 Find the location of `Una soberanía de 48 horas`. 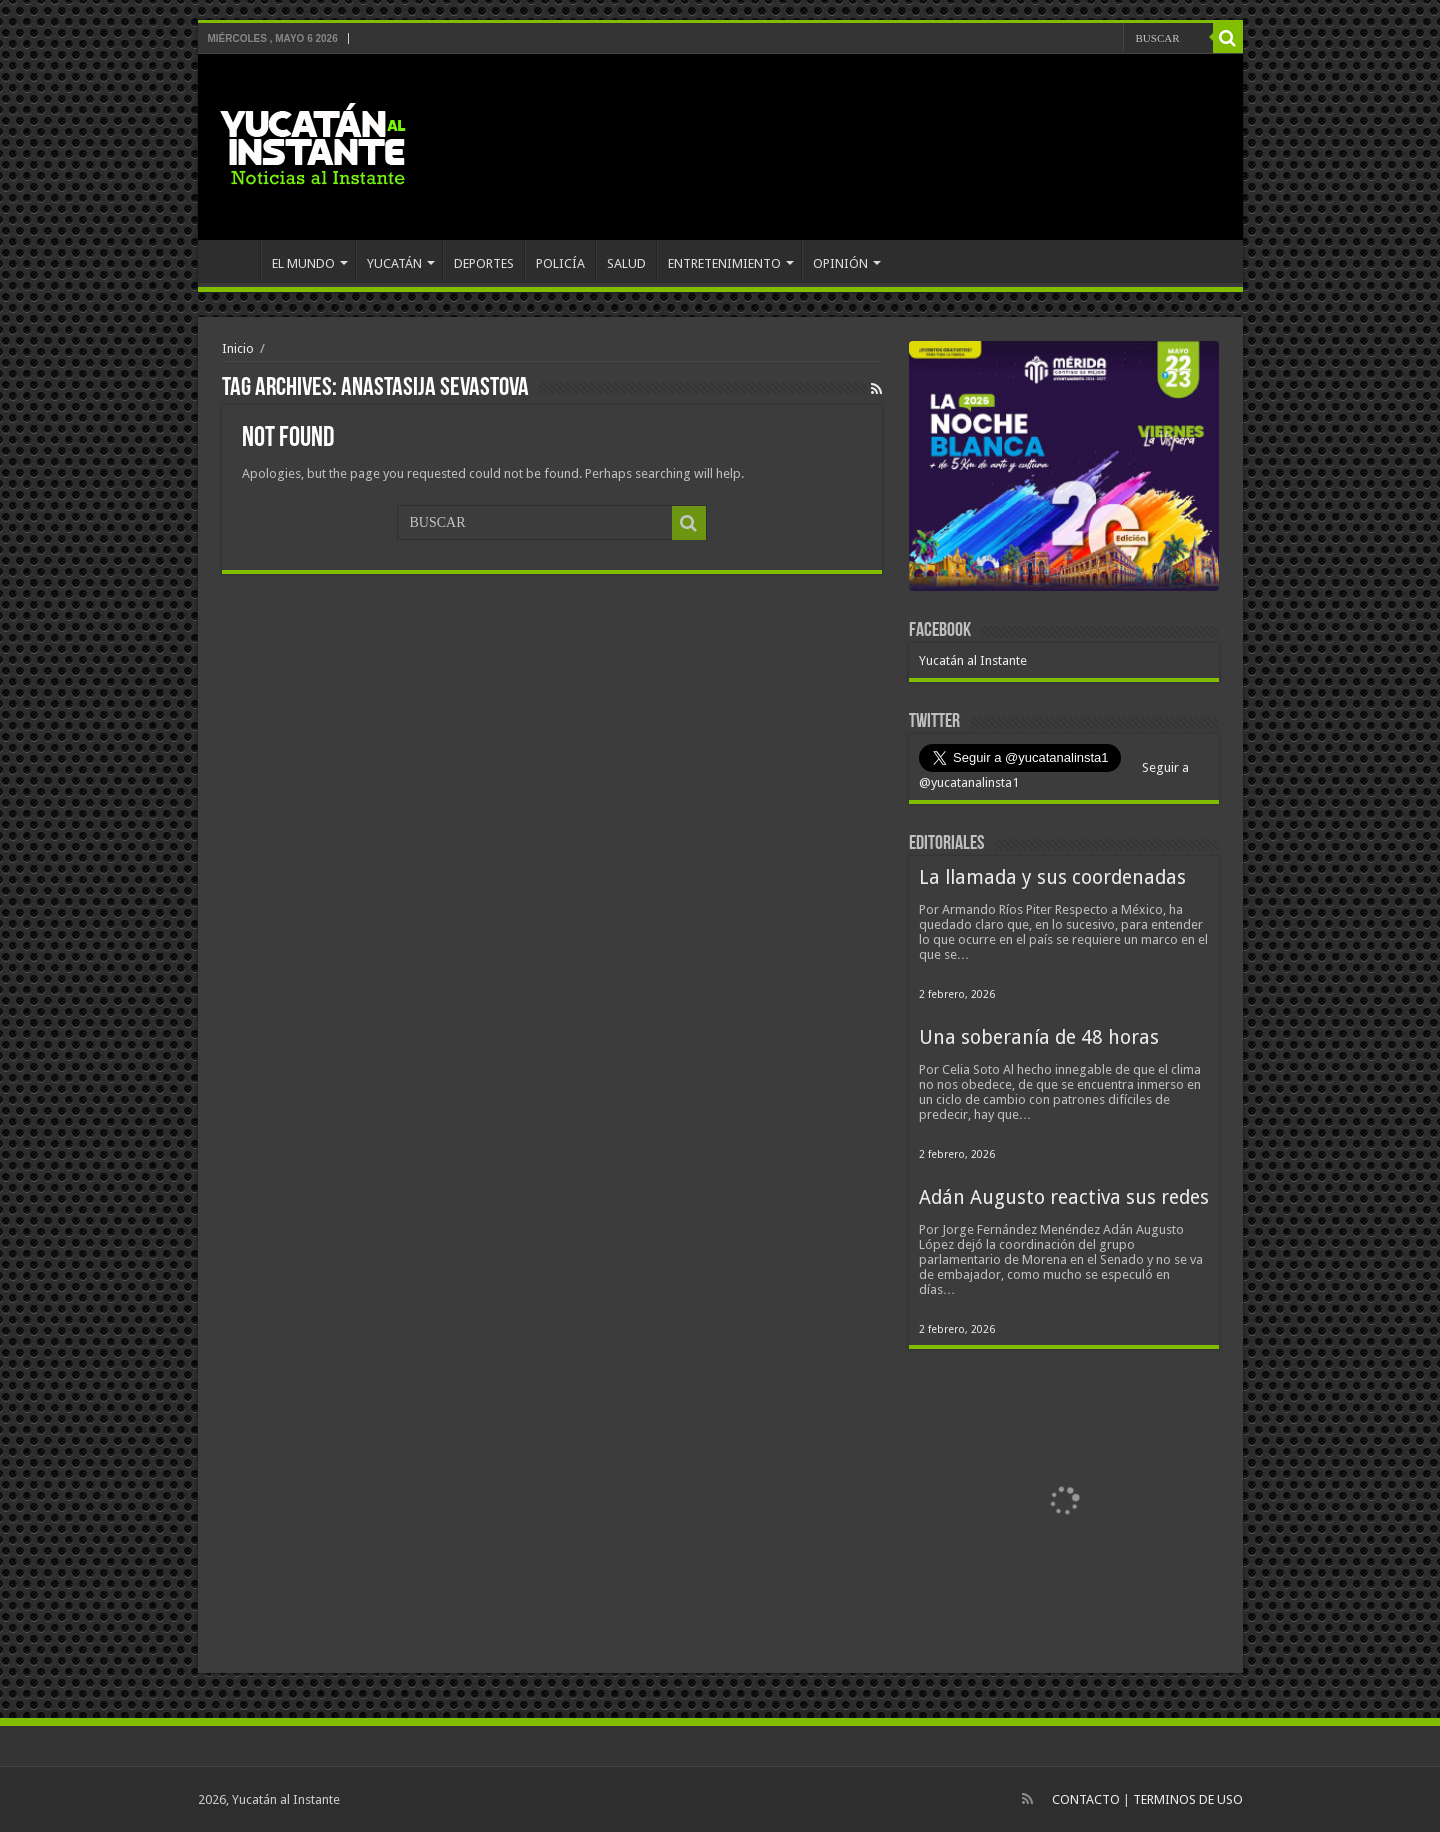

Una soberanía de 48 horas is located at coordinates (1039, 1037).